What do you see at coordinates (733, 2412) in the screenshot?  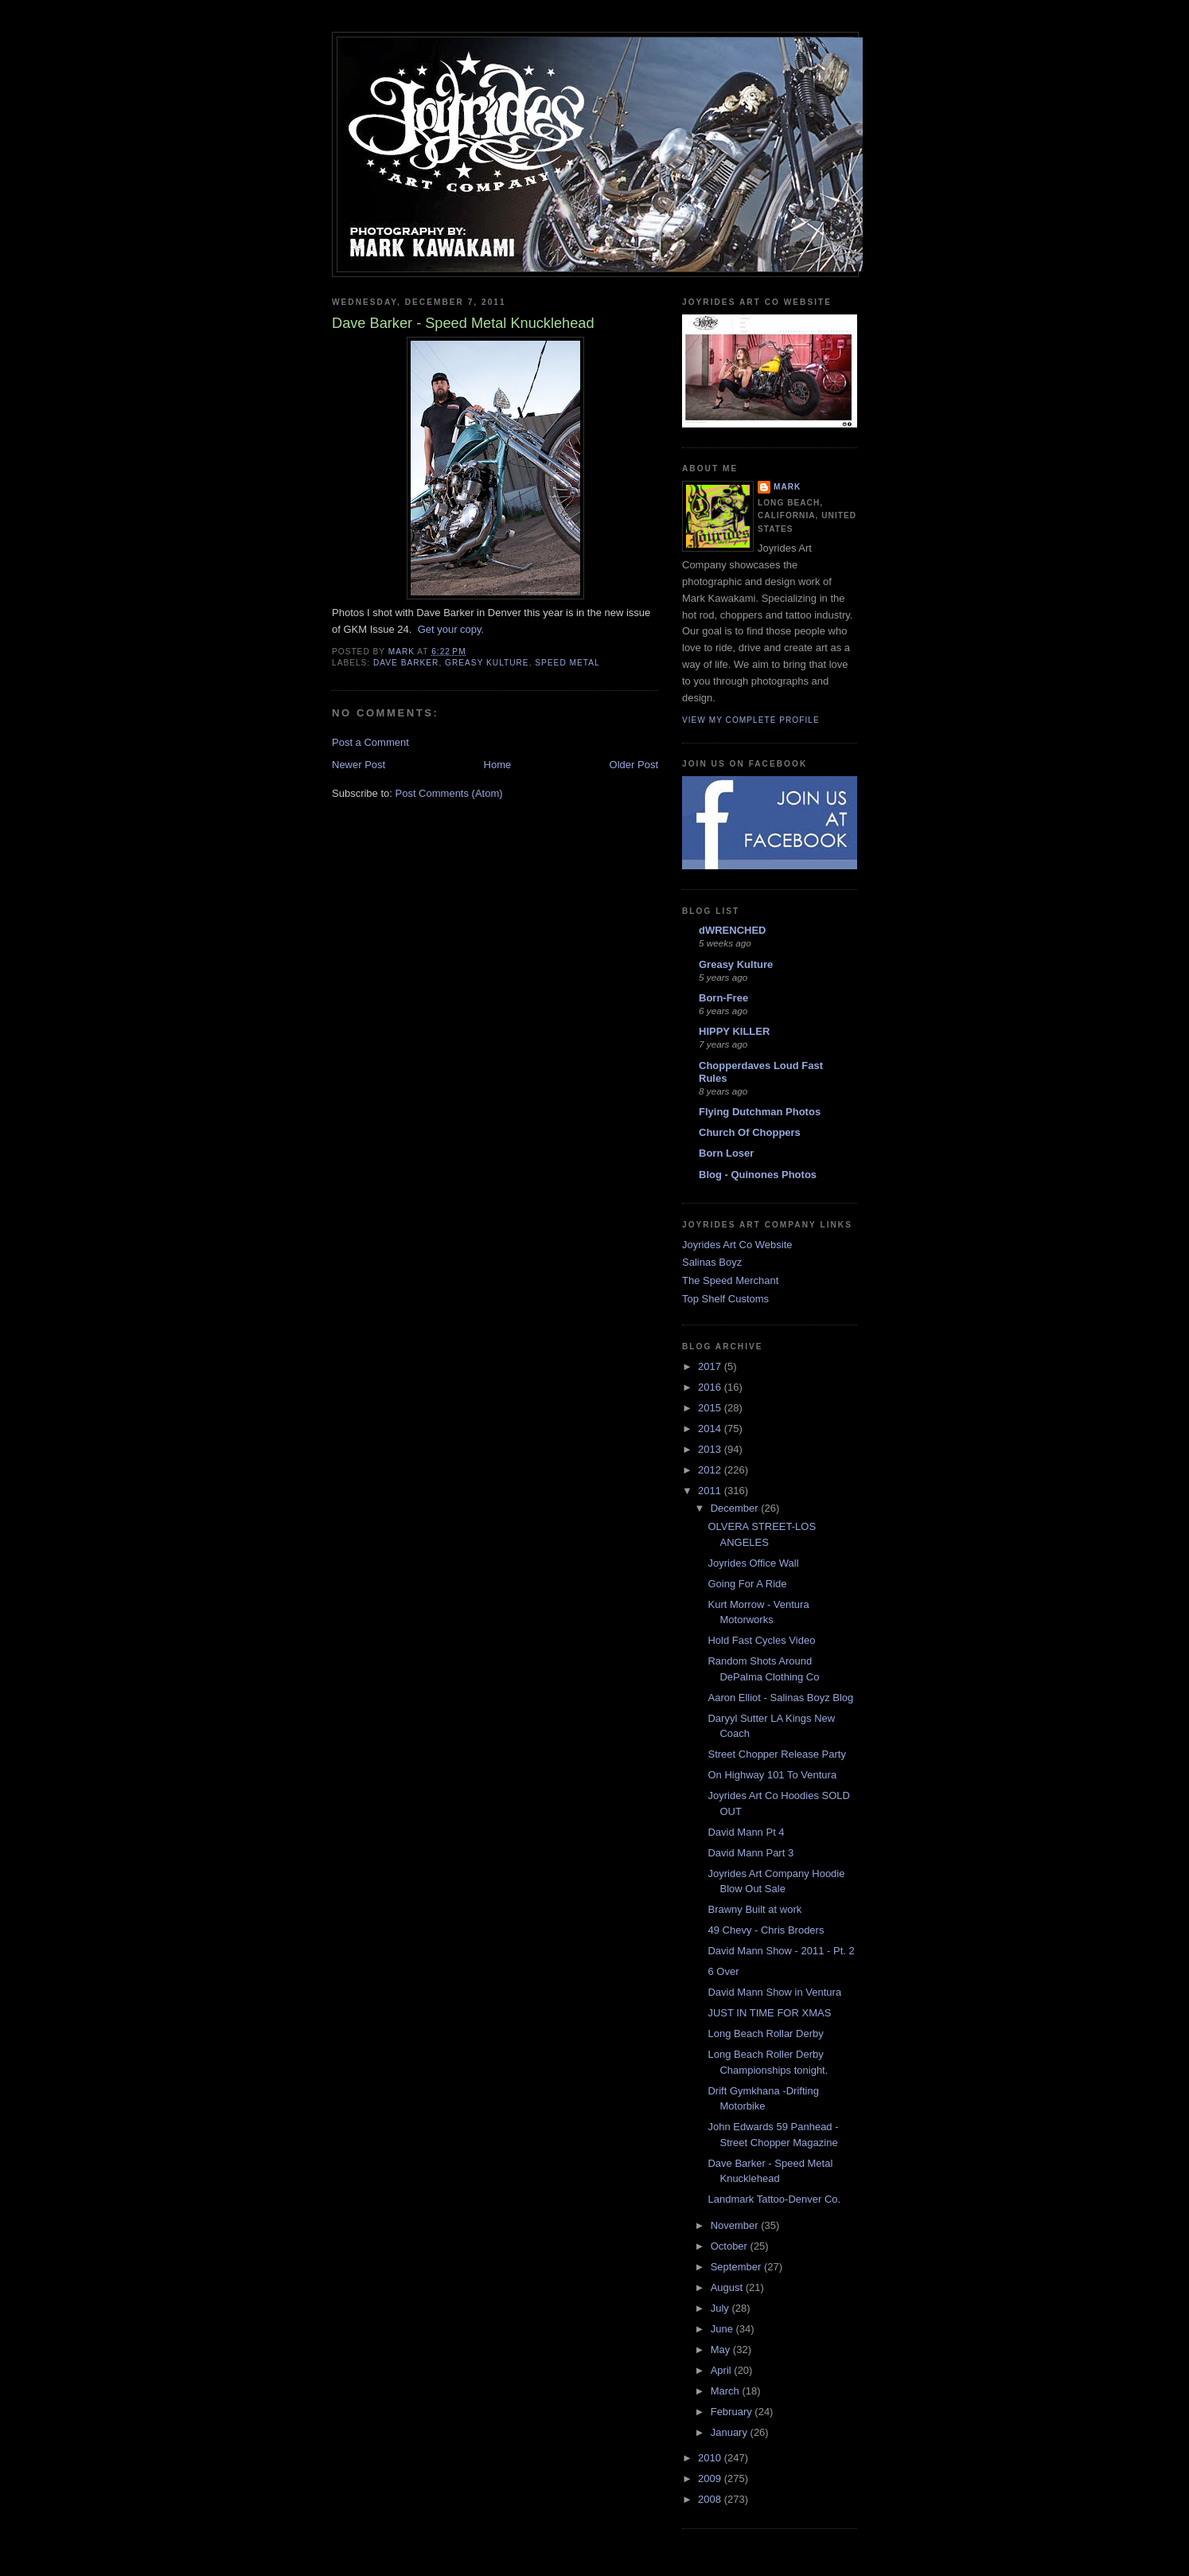 I see `February` at bounding box center [733, 2412].